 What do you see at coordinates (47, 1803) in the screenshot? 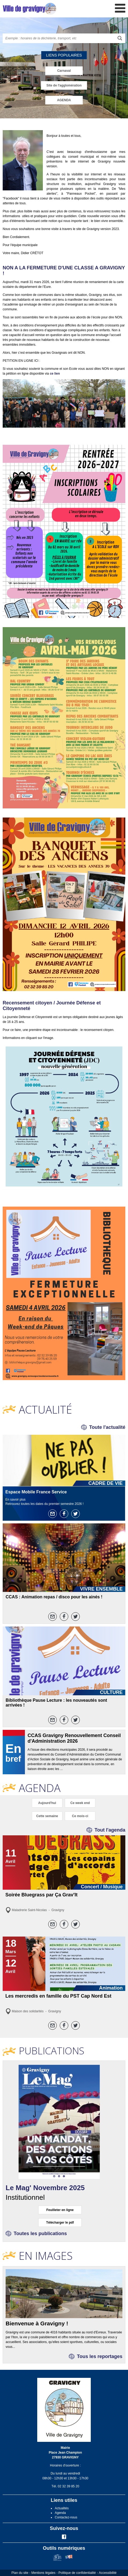
I see `Aujourd'hui` at bounding box center [47, 1803].